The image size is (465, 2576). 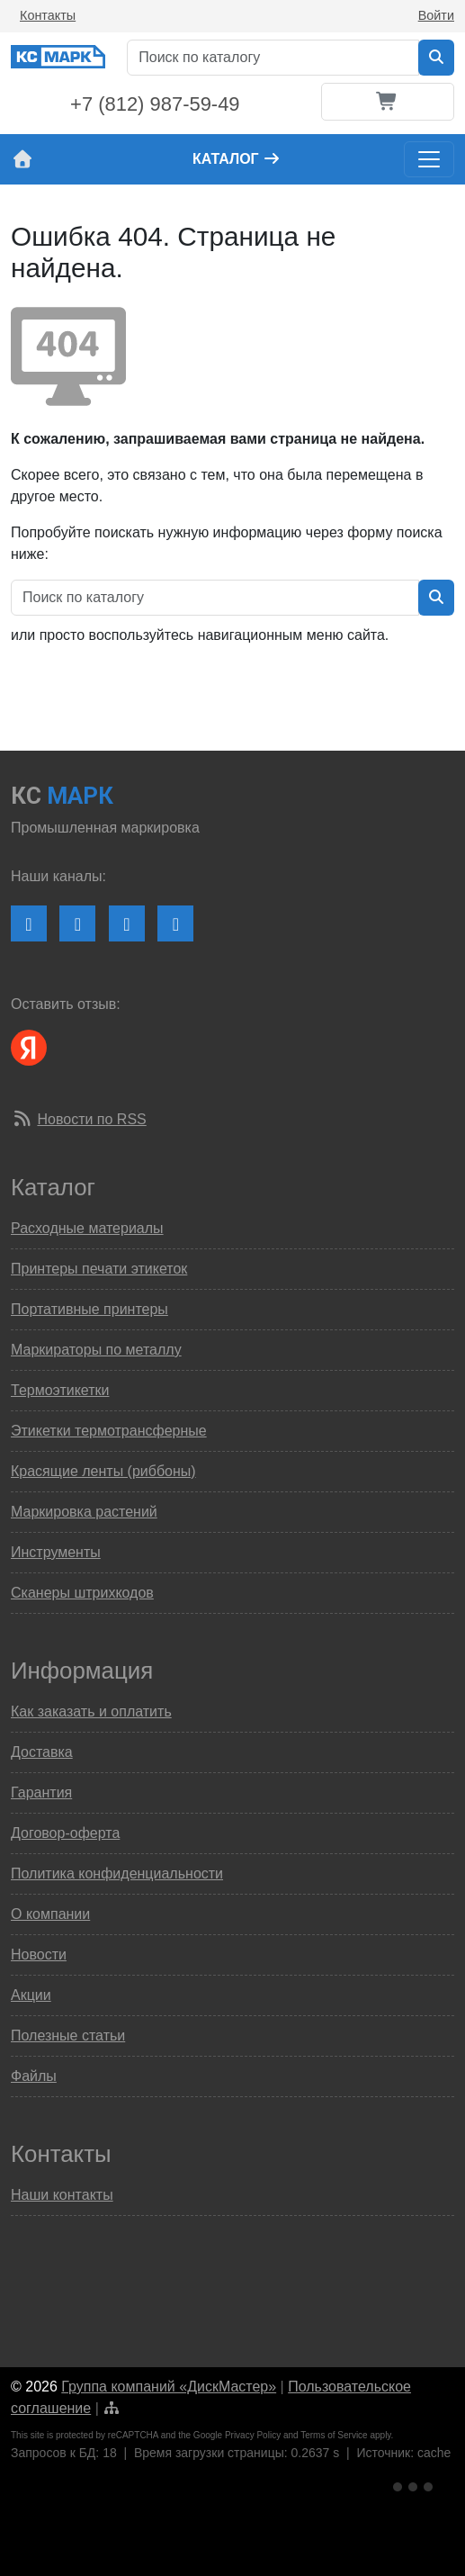 I want to click on Terms of Service, so click(x=333, y=2435).